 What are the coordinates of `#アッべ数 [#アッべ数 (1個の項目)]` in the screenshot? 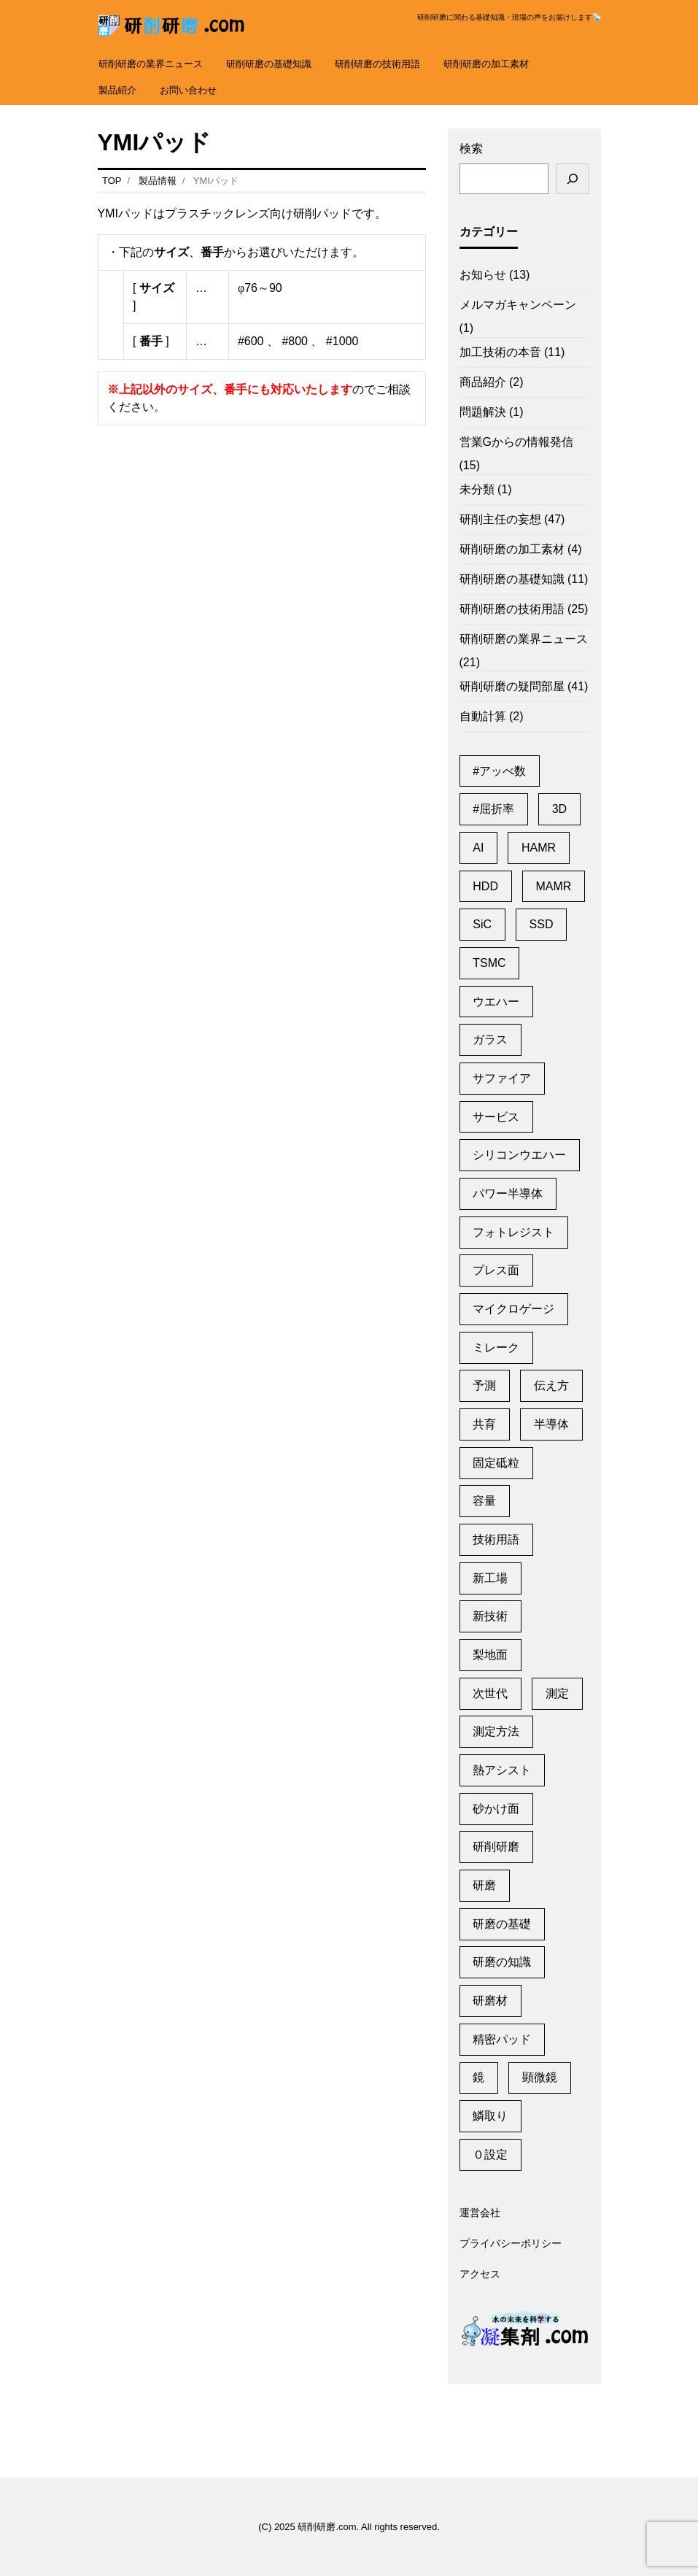 It's located at (499, 771).